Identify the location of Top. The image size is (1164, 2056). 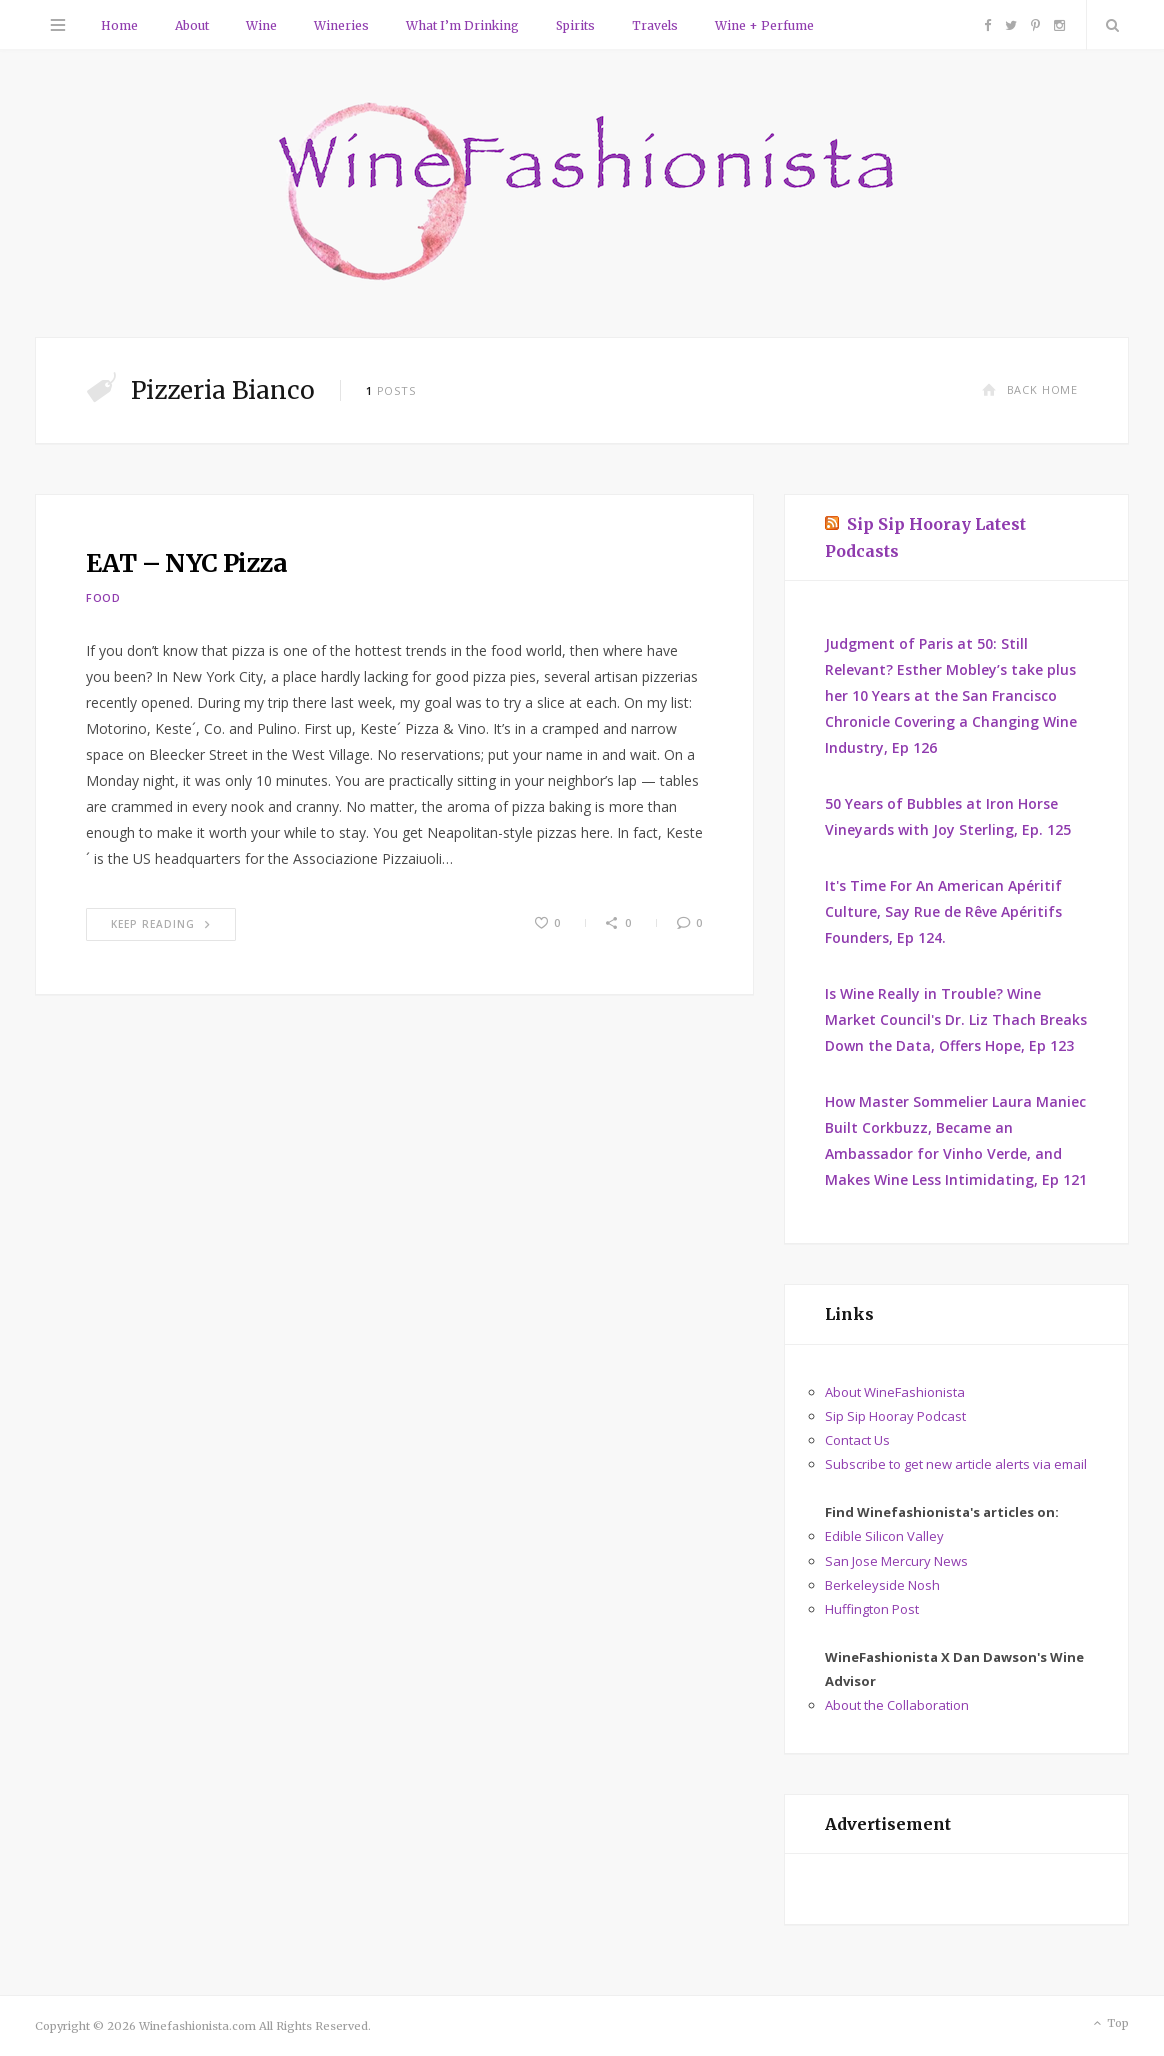
(1109, 2024).